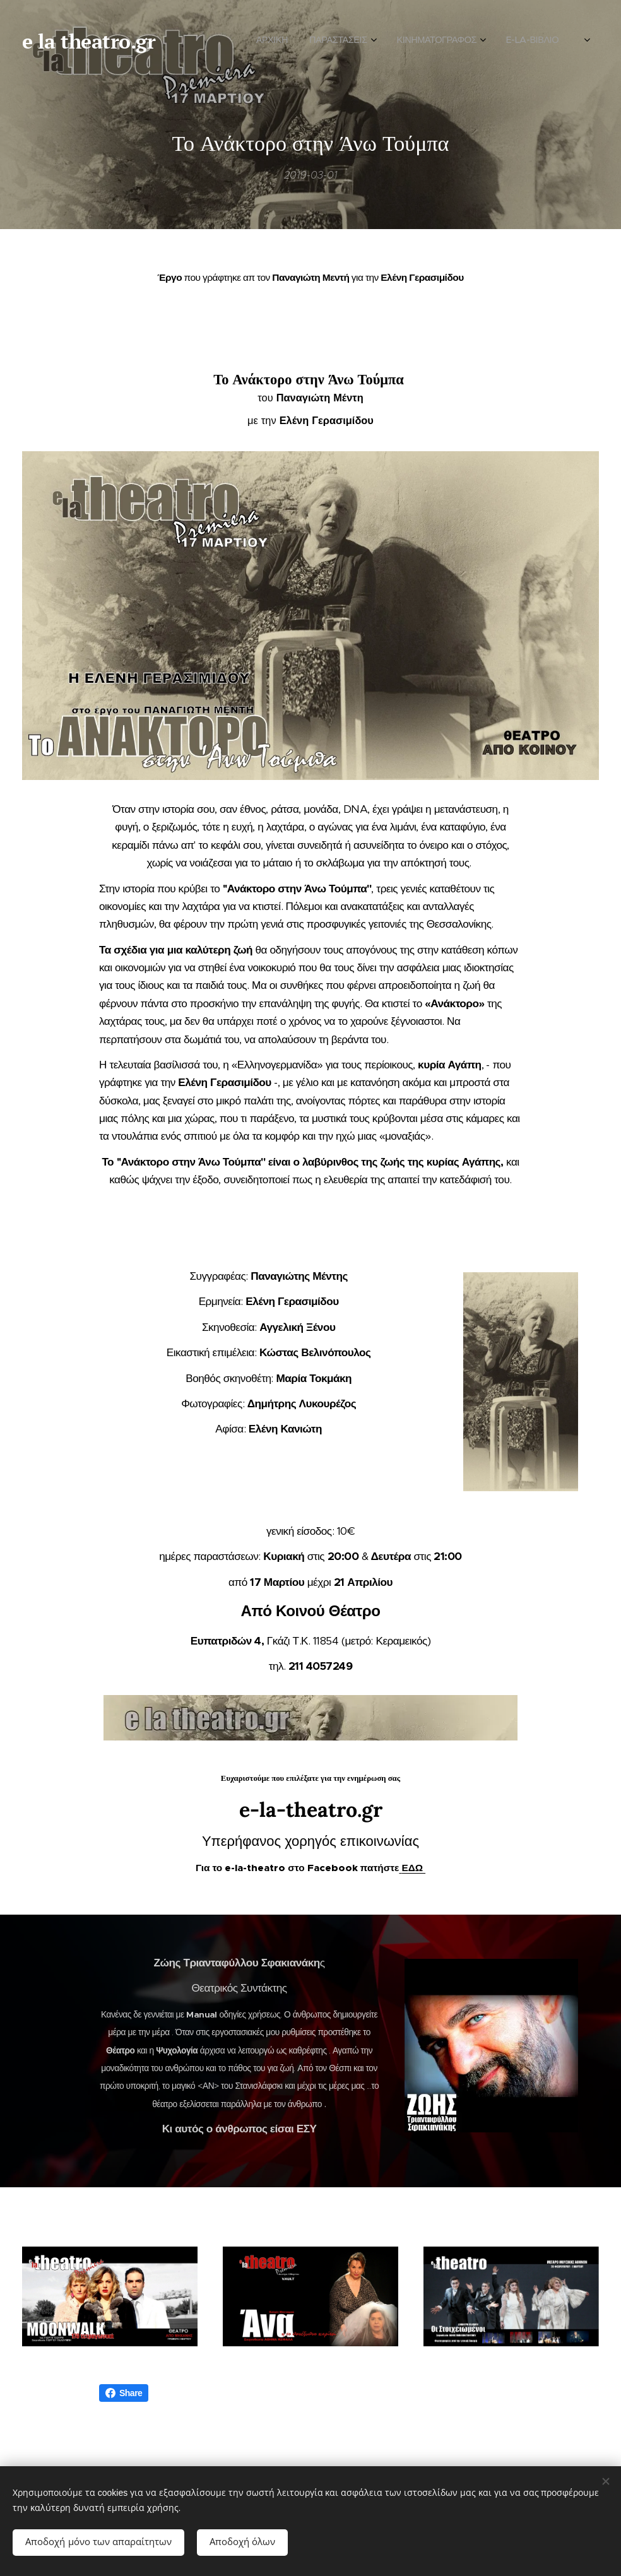 The height and width of the screenshot is (2576, 621). What do you see at coordinates (448, 41) in the screenshot?
I see `[menuitem]` at bounding box center [448, 41].